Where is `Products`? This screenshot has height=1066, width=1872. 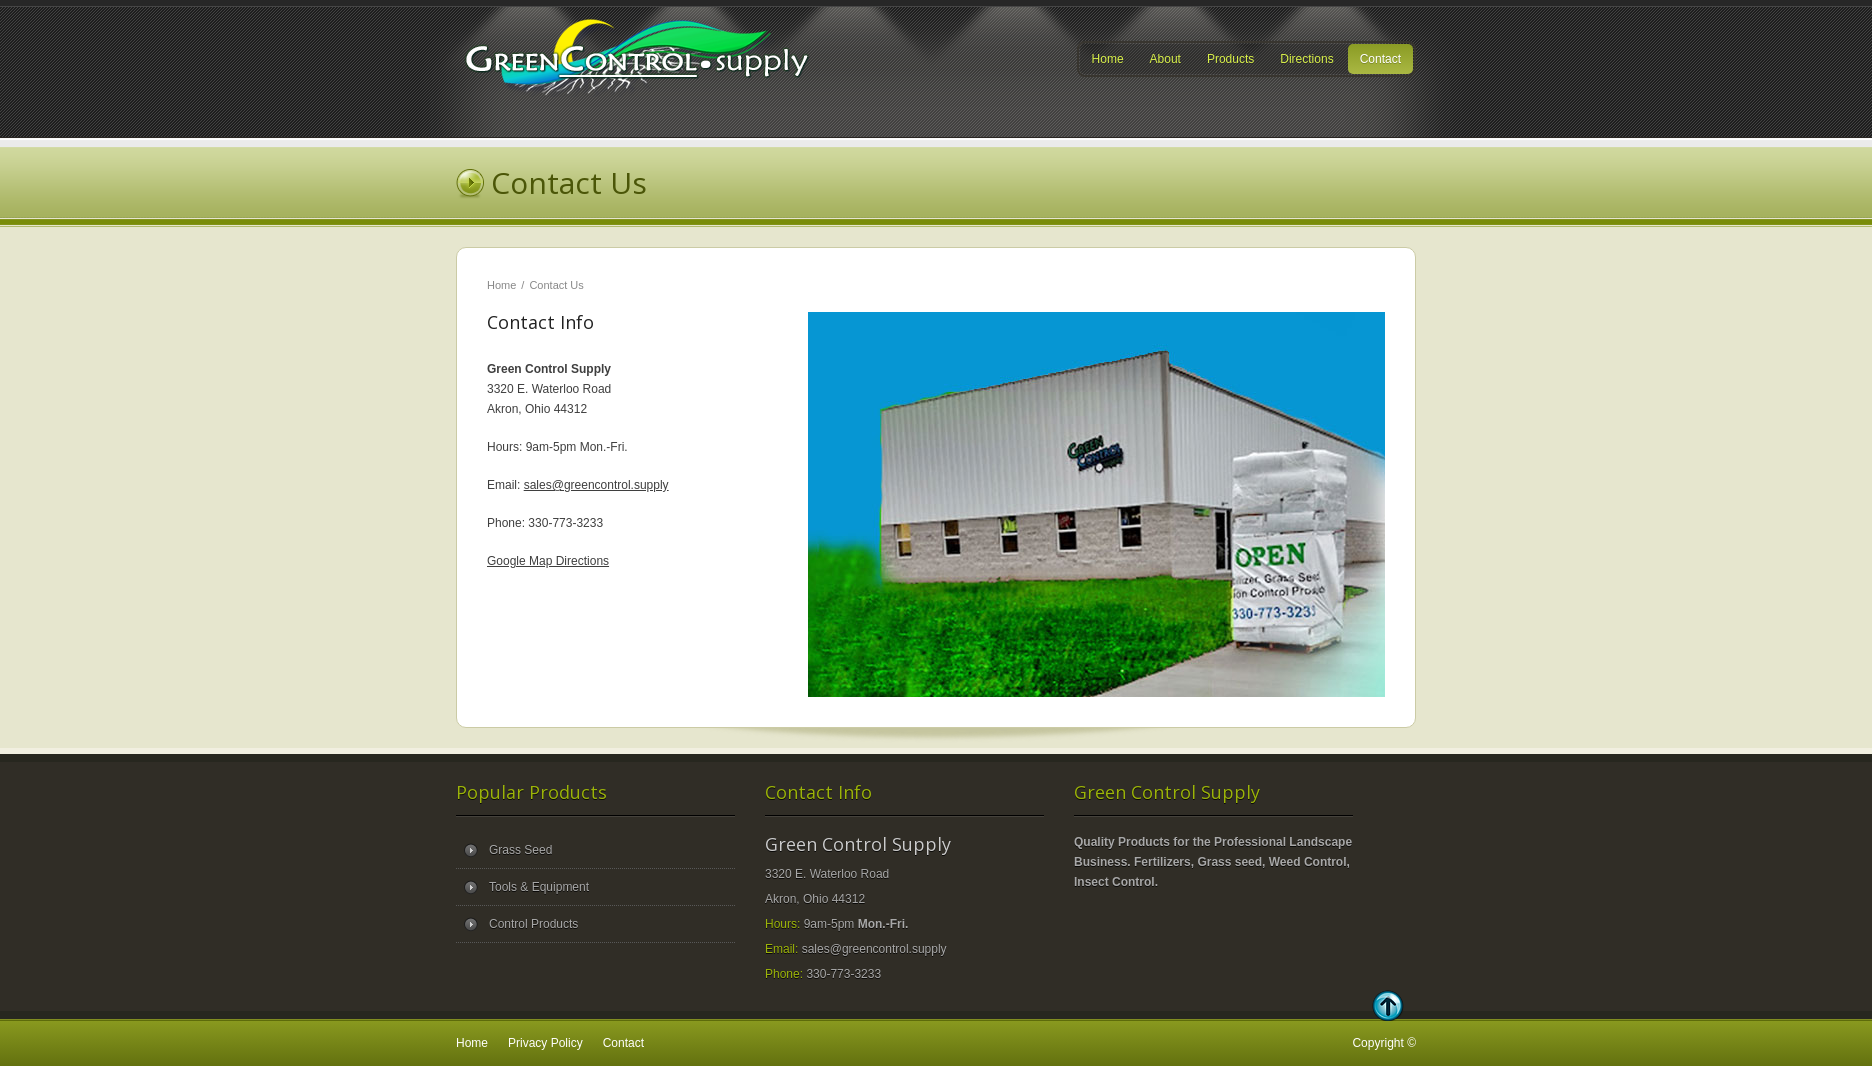 Products is located at coordinates (1230, 59).